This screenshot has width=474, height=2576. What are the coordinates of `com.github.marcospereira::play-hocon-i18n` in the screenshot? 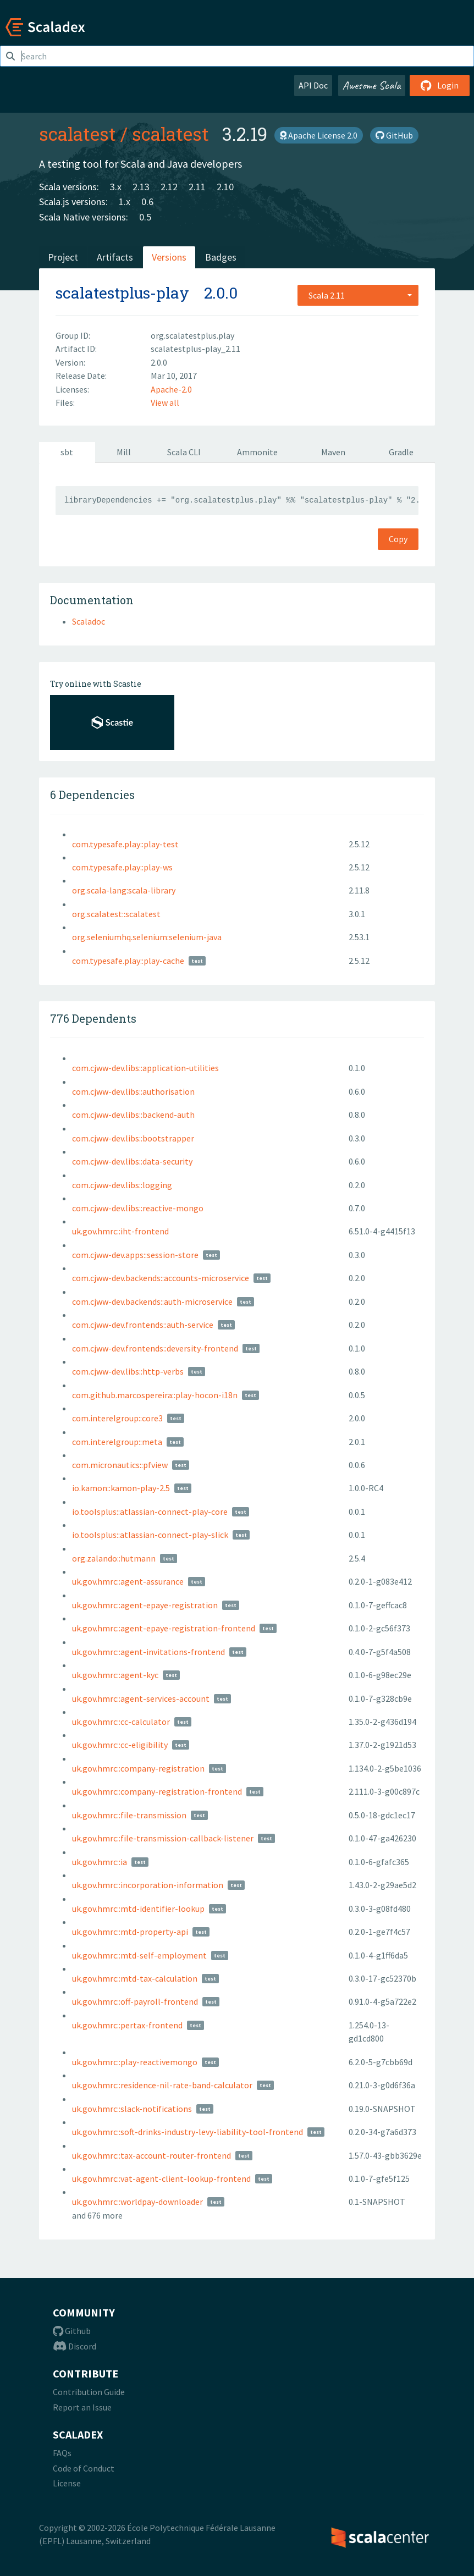 It's located at (155, 1394).